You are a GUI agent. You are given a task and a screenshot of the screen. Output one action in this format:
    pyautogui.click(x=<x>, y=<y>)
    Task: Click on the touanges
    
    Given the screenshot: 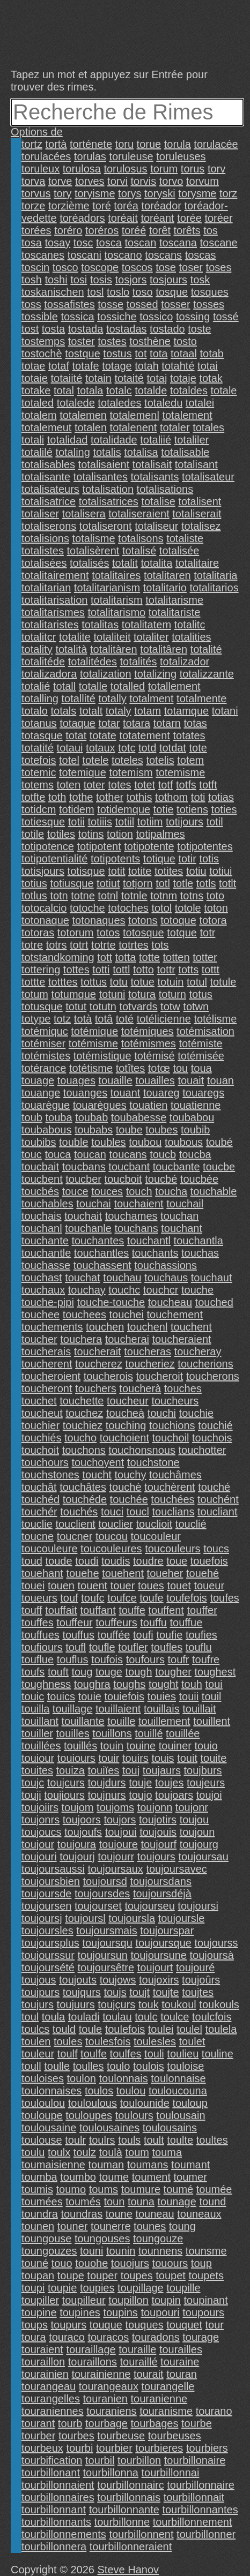 What is the action you would take?
    pyautogui.click(x=85, y=1093)
    